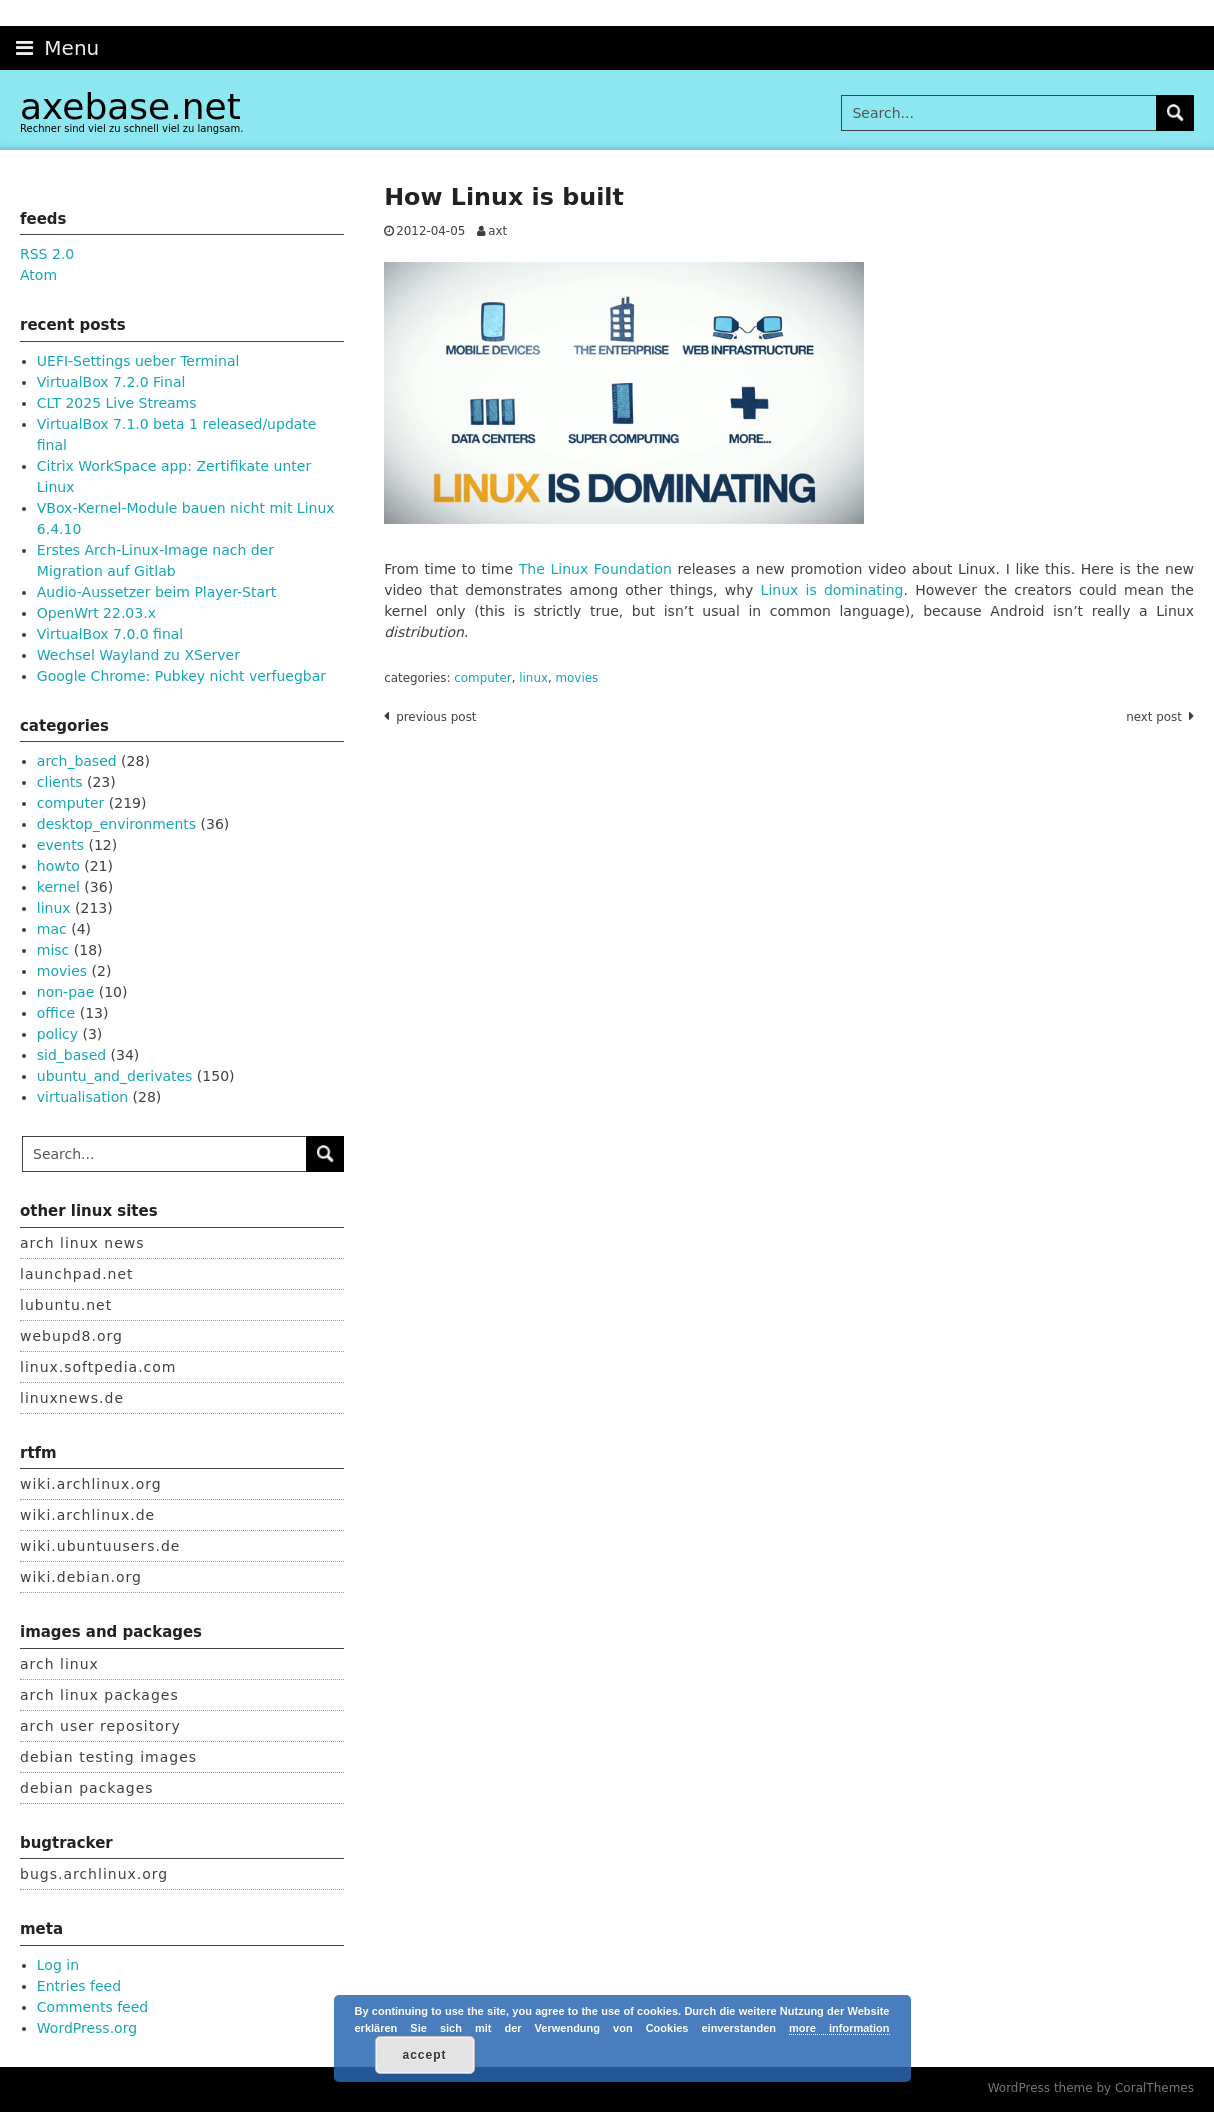 The width and height of the screenshot is (1214, 2112). What do you see at coordinates (96, 613) in the screenshot?
I see `OpenWrt 22.03.x` at bounding box center [96, 613].